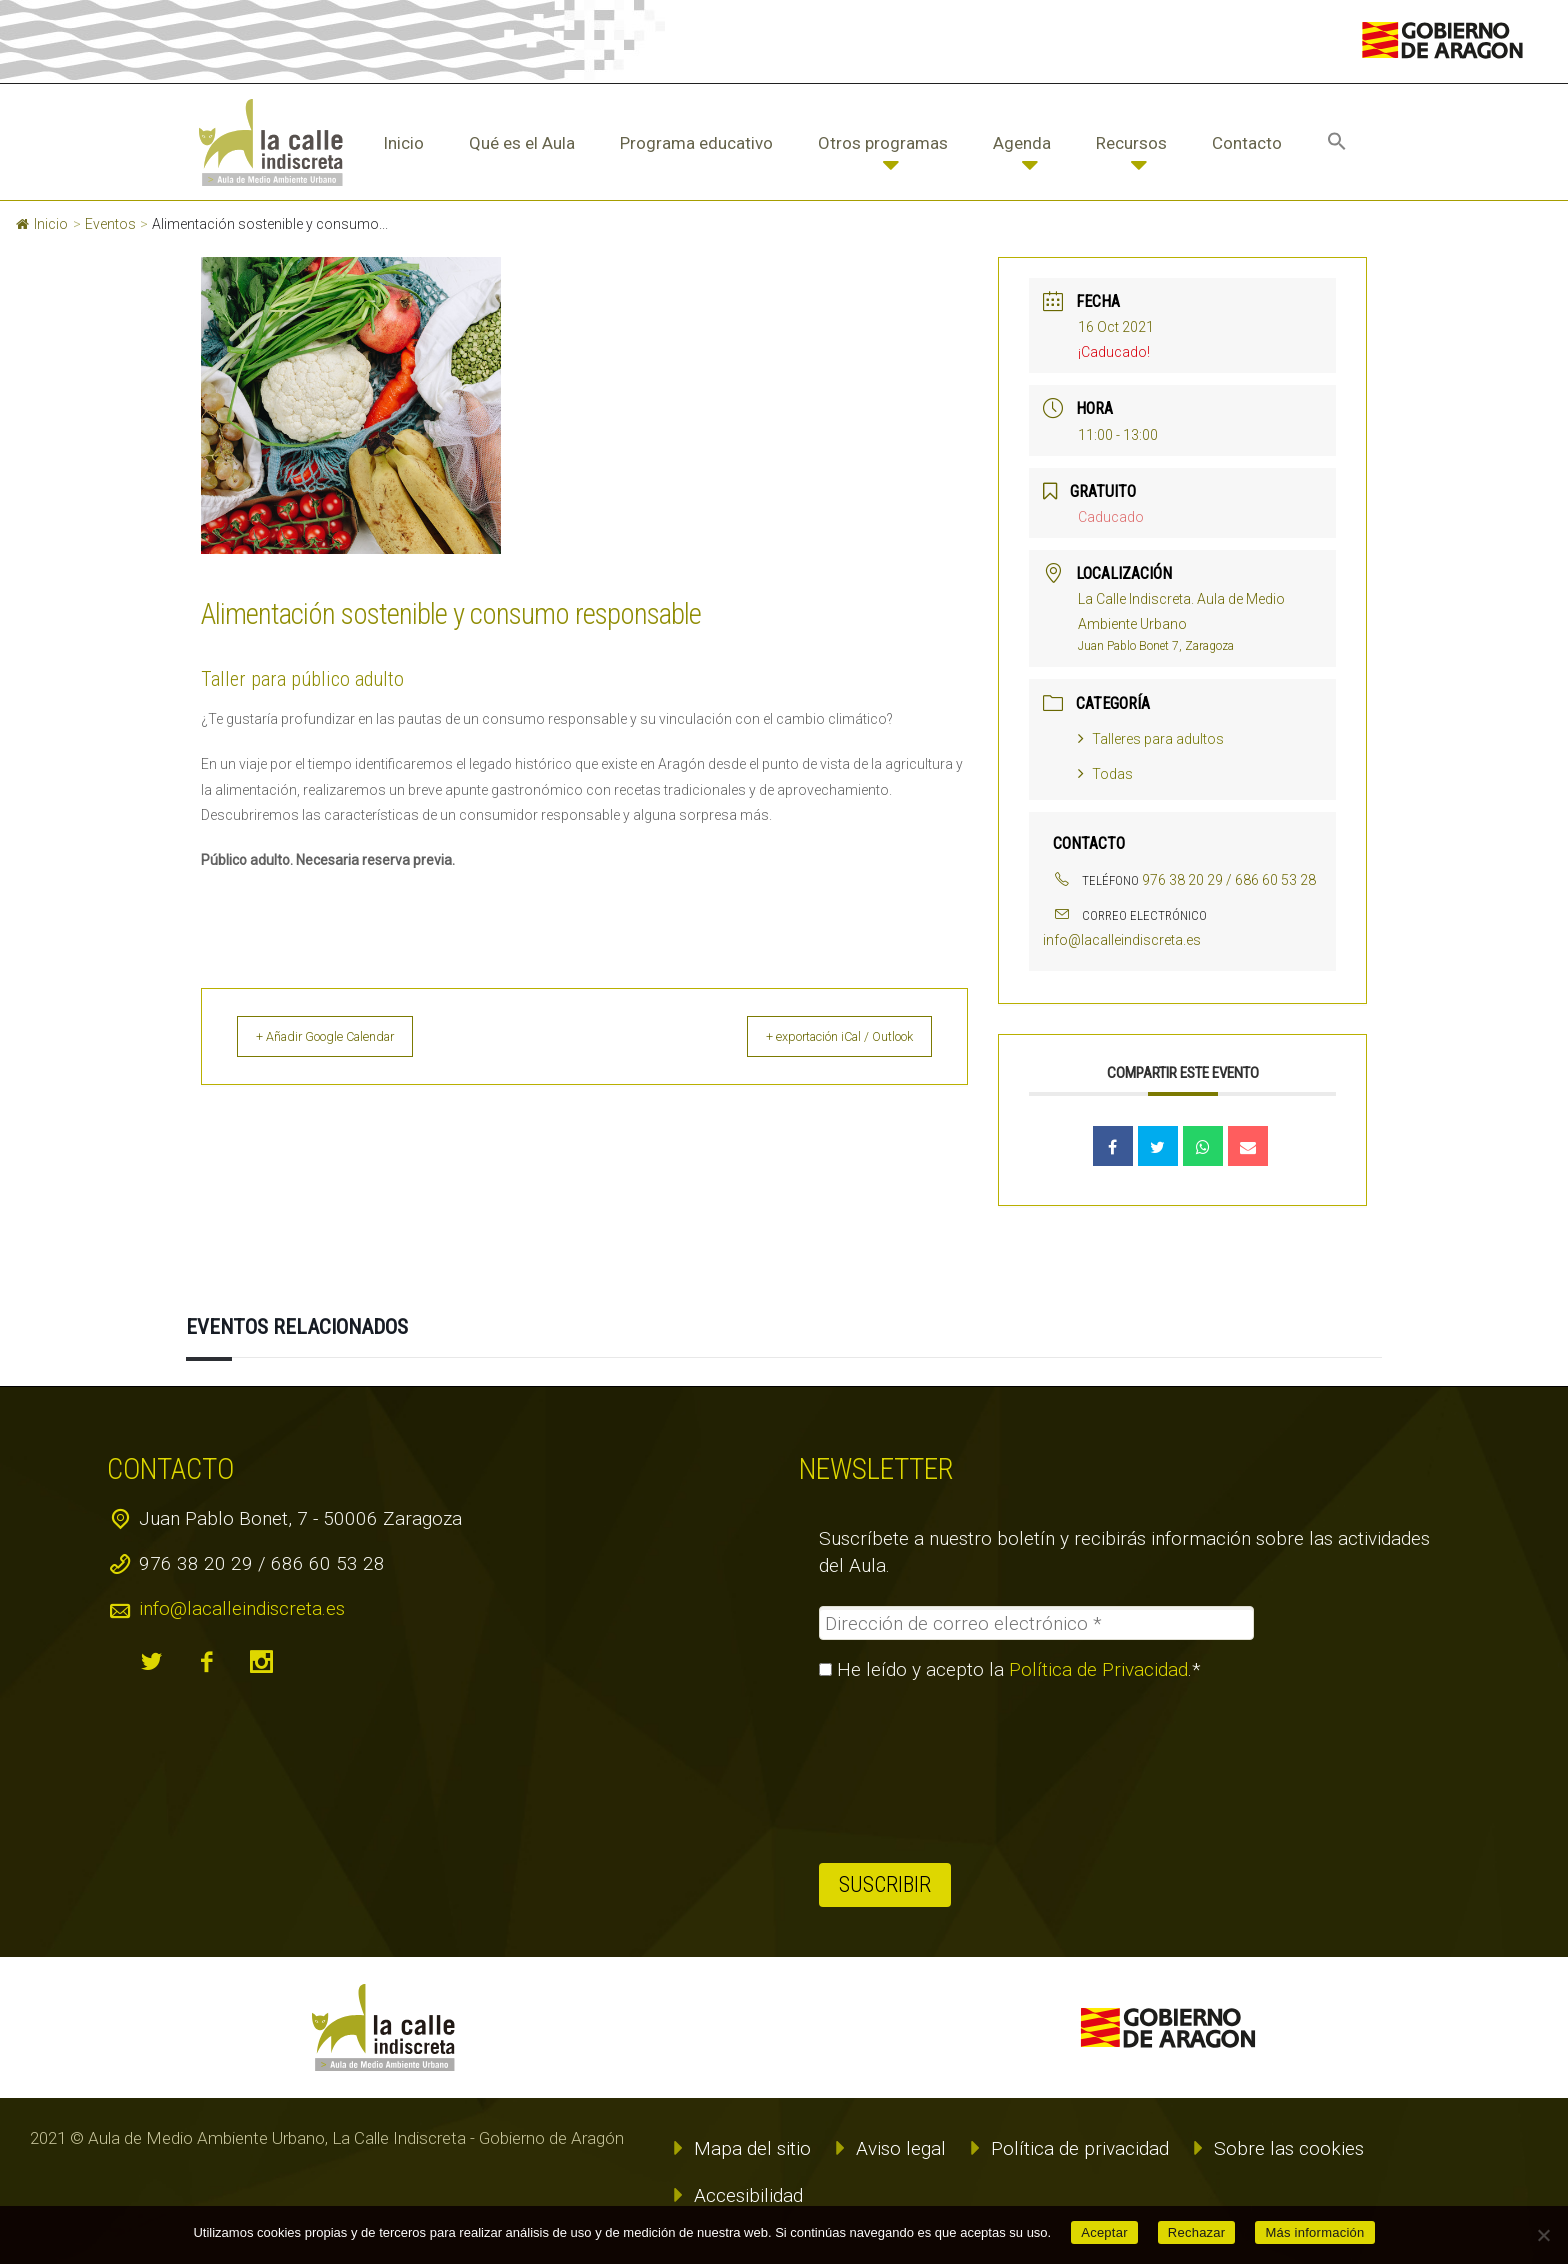 Image resolution: width=1568 pixels, height=2264 pixels. I want to click on twitter, so click(152, 1662).